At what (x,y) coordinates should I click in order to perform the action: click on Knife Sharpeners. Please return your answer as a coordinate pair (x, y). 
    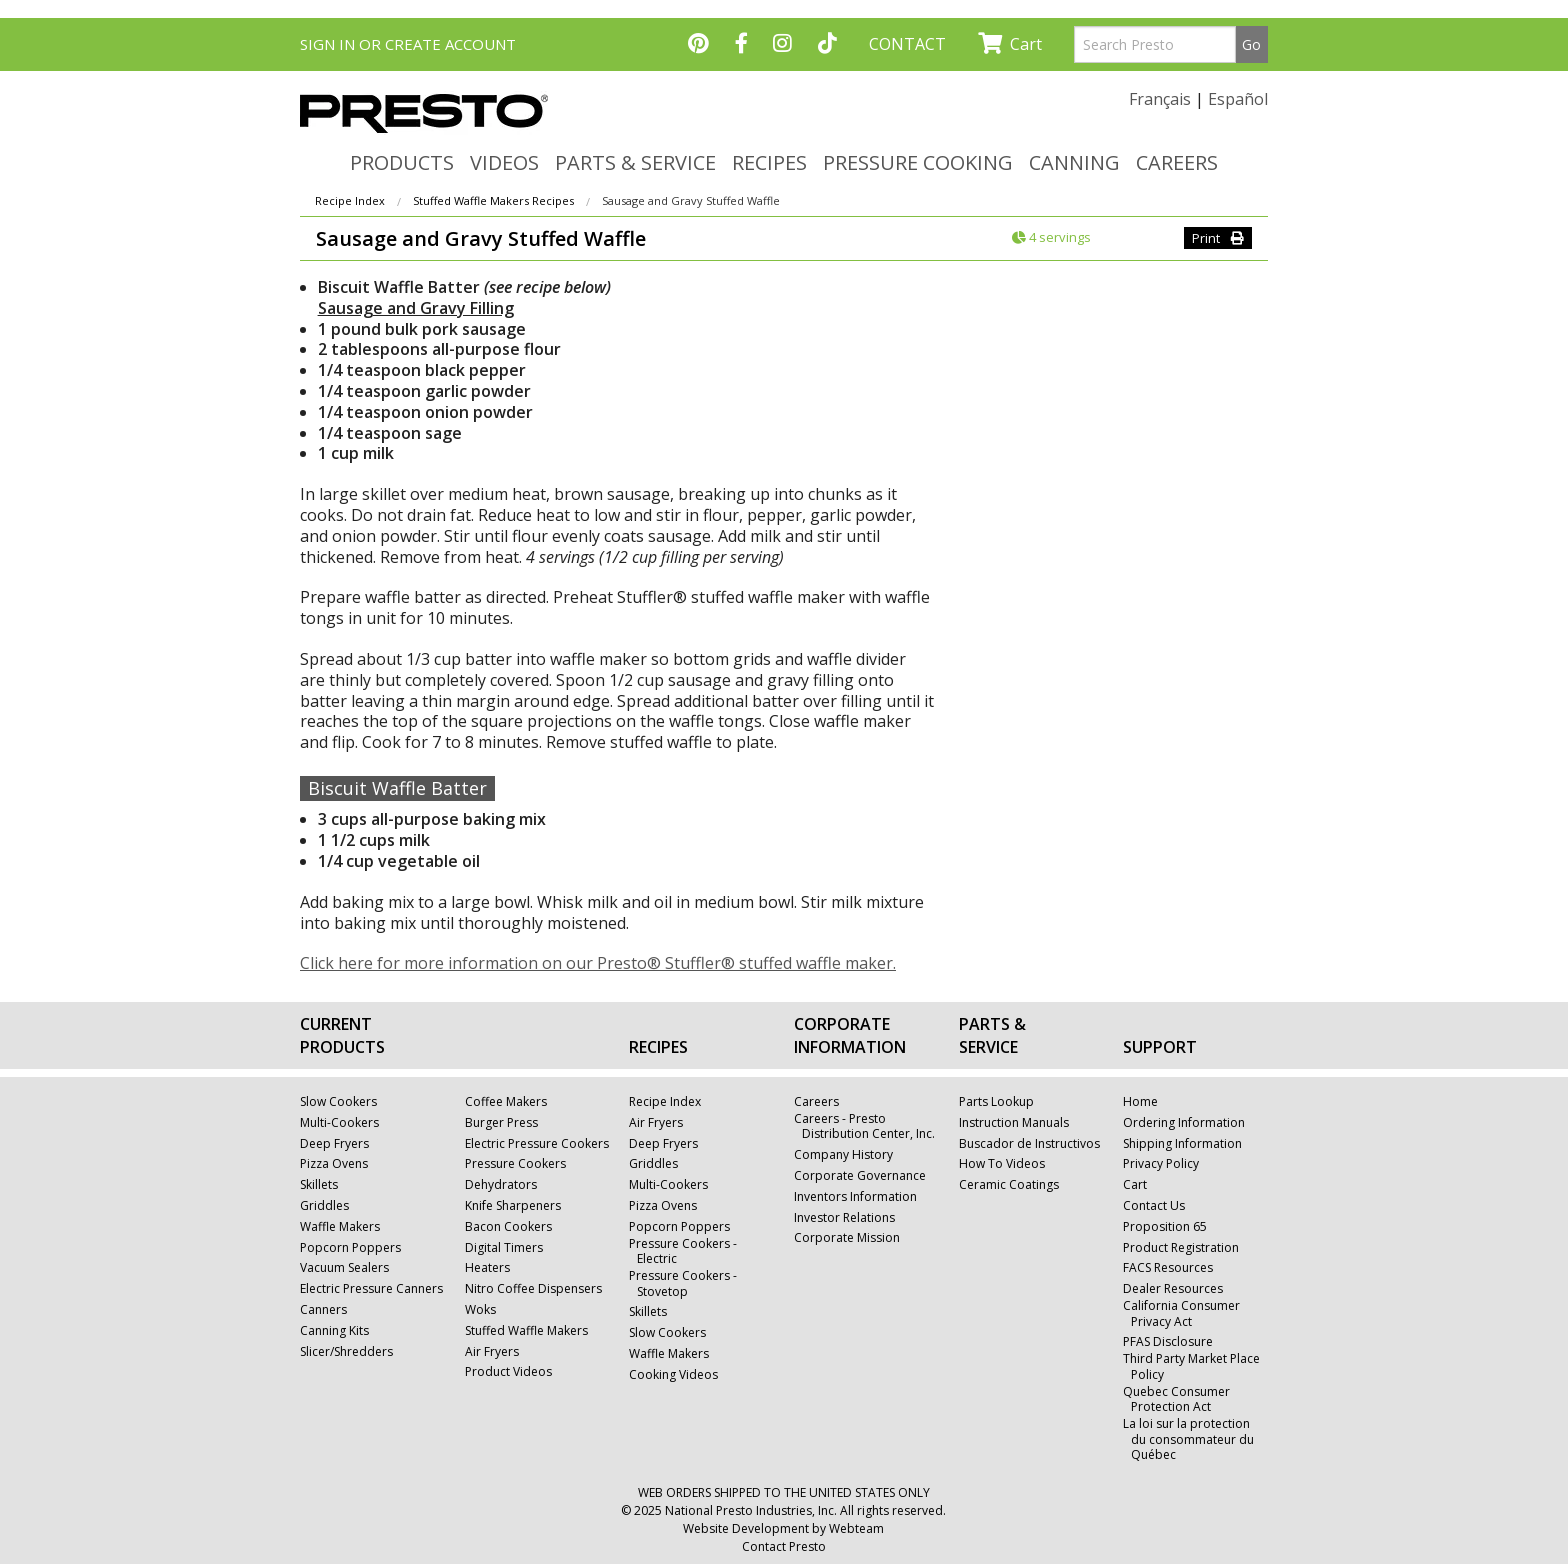
    Looking at the image, I should click on (513, 1206).